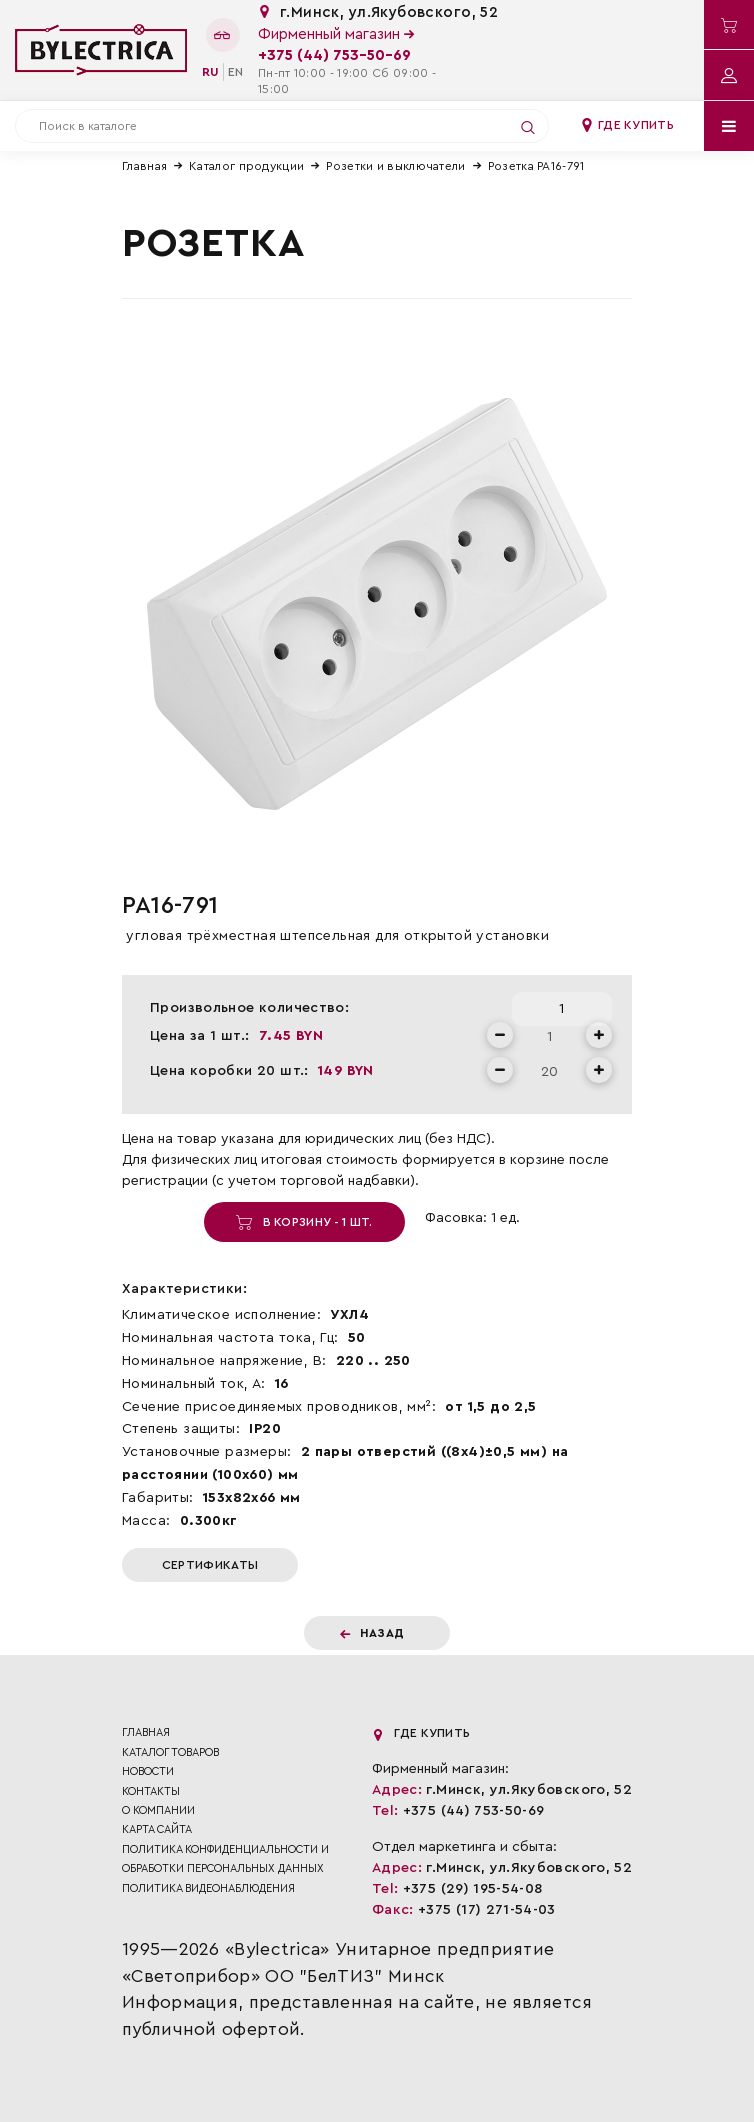 Image resolution: width=754 pixels, height=2122 pixels. I want to click on Сертификаты, so click(210, 1565).